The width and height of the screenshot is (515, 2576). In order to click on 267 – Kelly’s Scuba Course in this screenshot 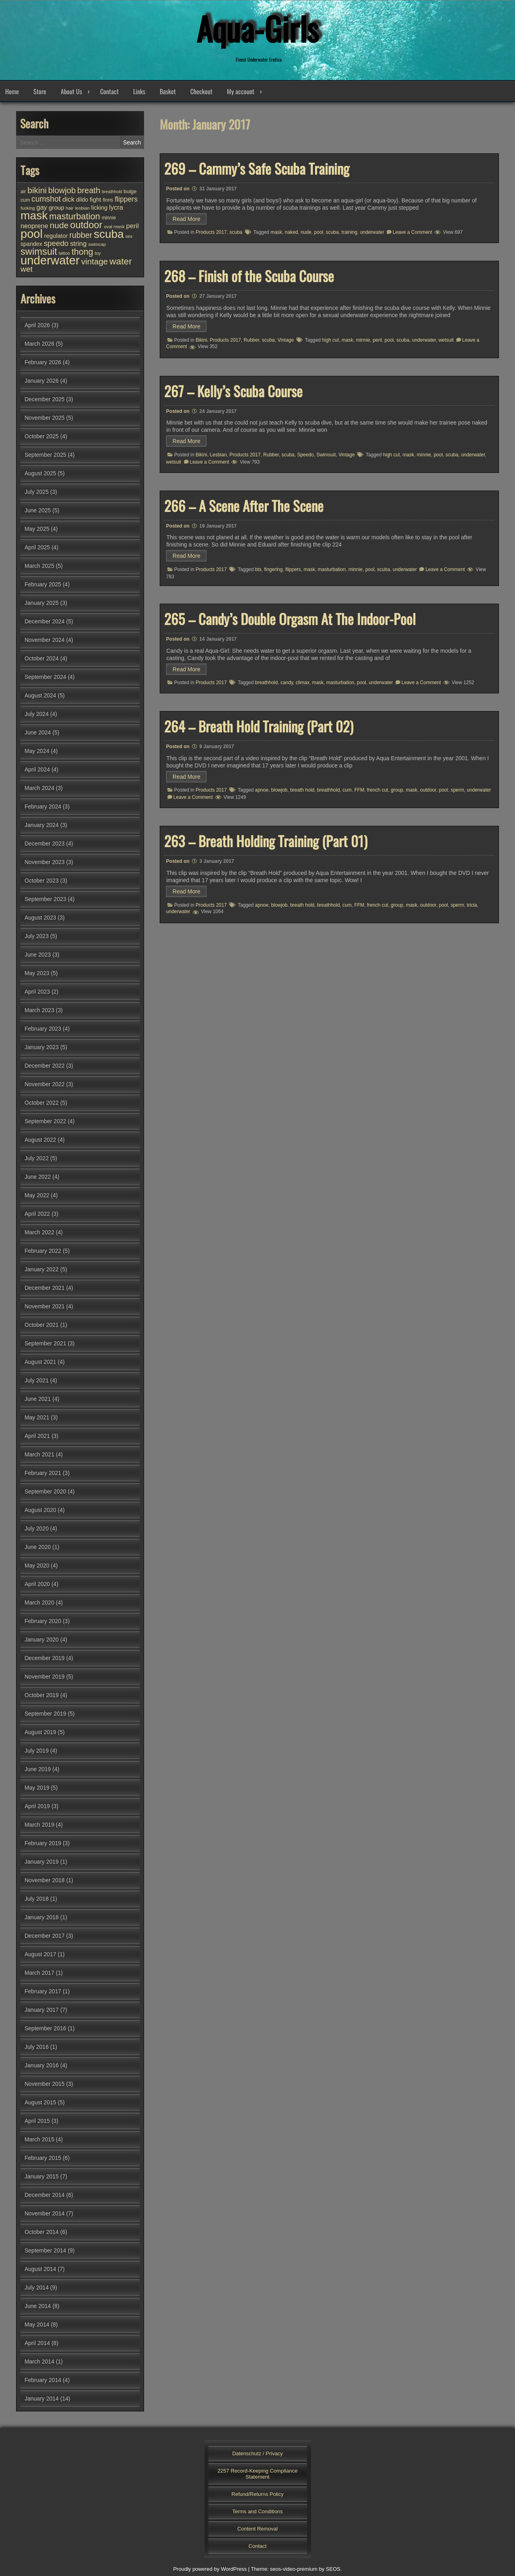, I will do `click(233, 390)`.